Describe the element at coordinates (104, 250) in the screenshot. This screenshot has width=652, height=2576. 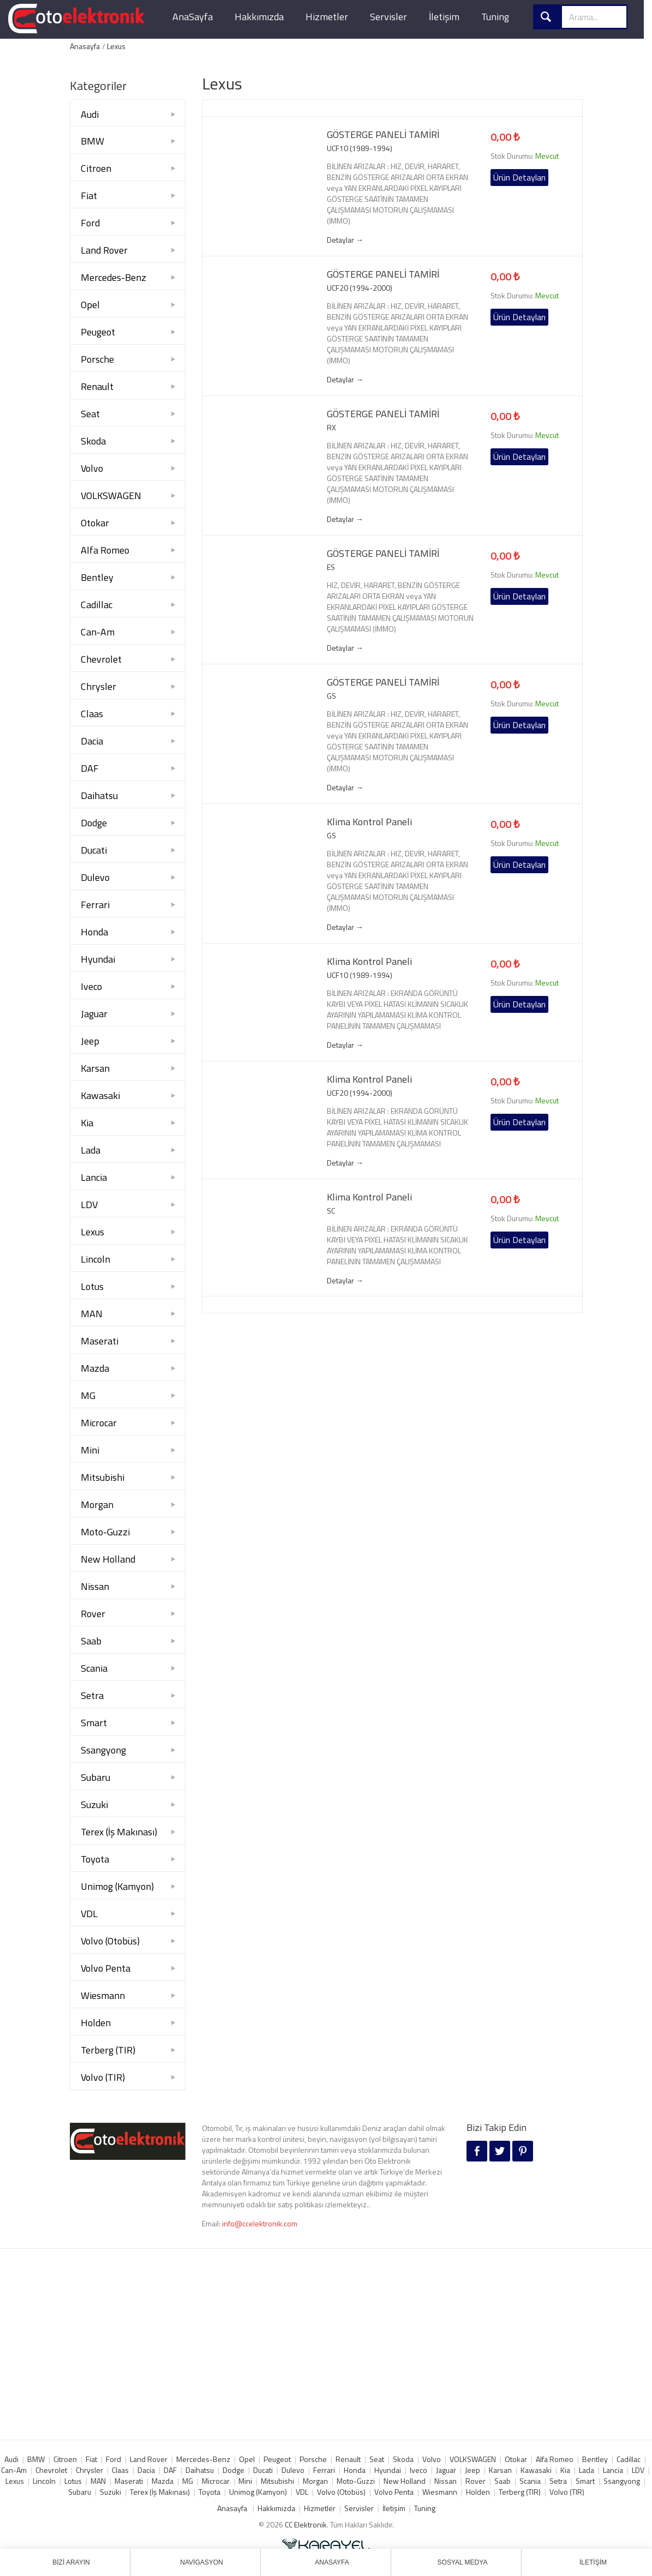
I see `Land Rover` at that location.